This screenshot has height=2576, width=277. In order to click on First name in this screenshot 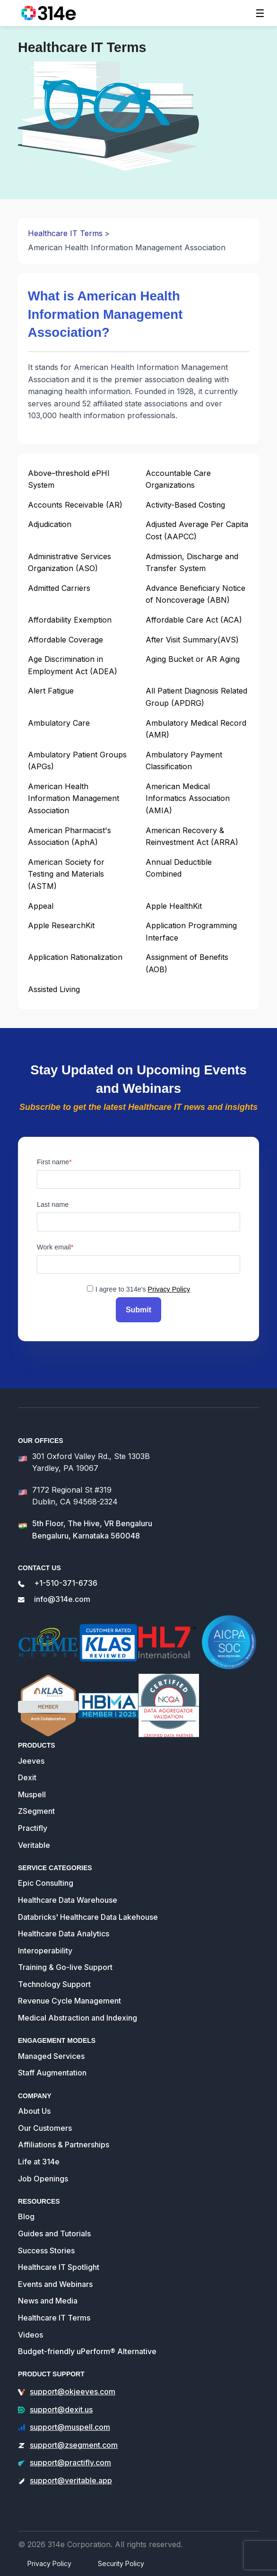, I will do `click(53, 1162)`.